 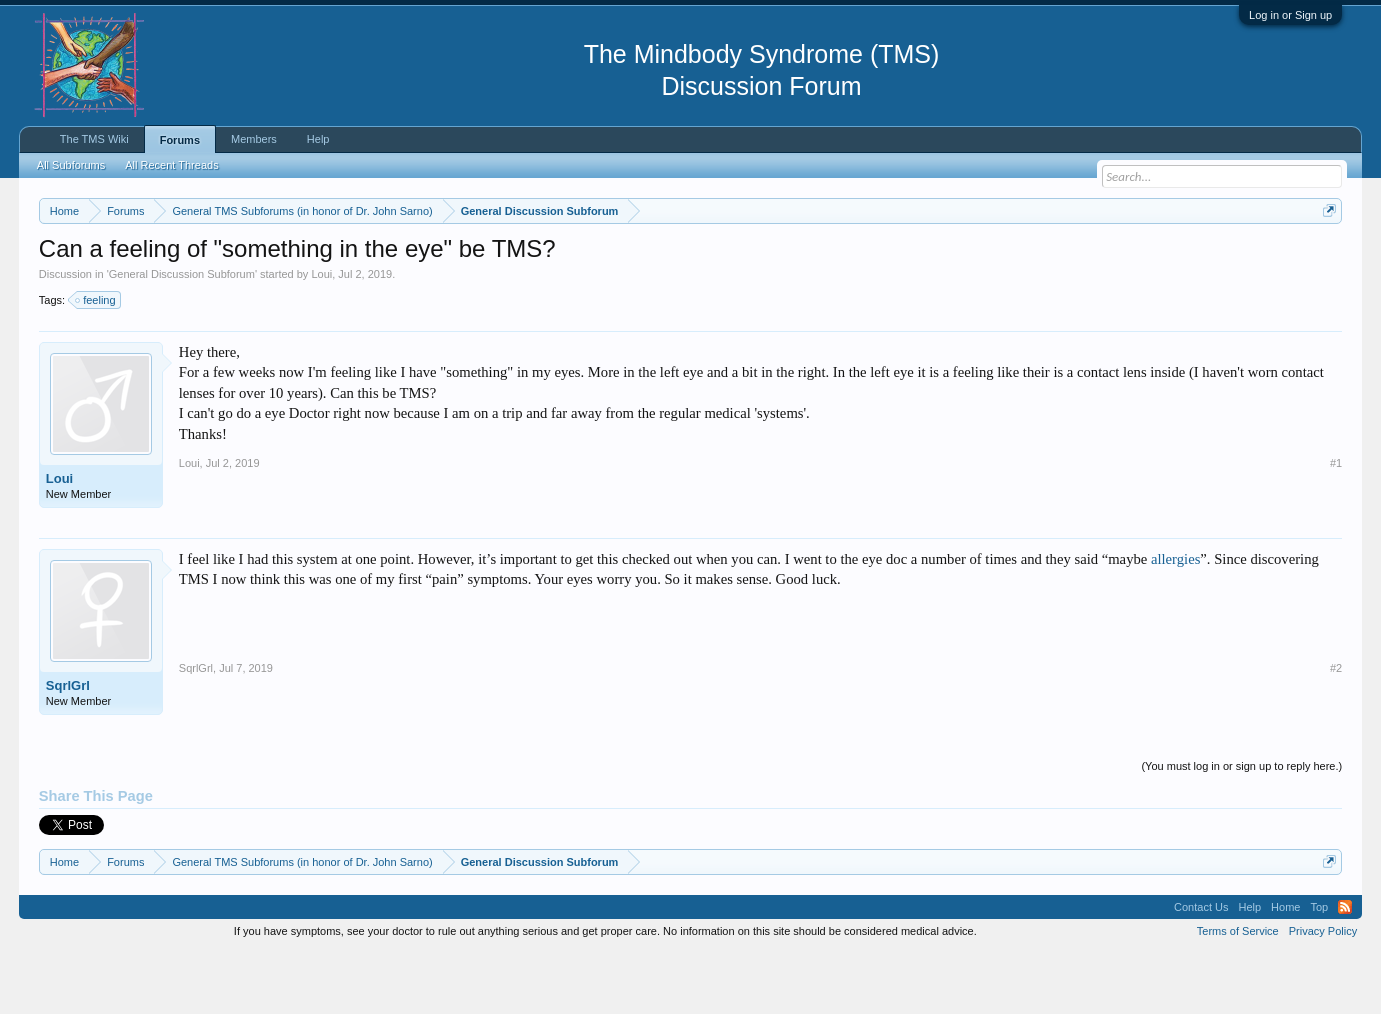 I want to click on General Discussion Subforum, so click(x=182, y=334).